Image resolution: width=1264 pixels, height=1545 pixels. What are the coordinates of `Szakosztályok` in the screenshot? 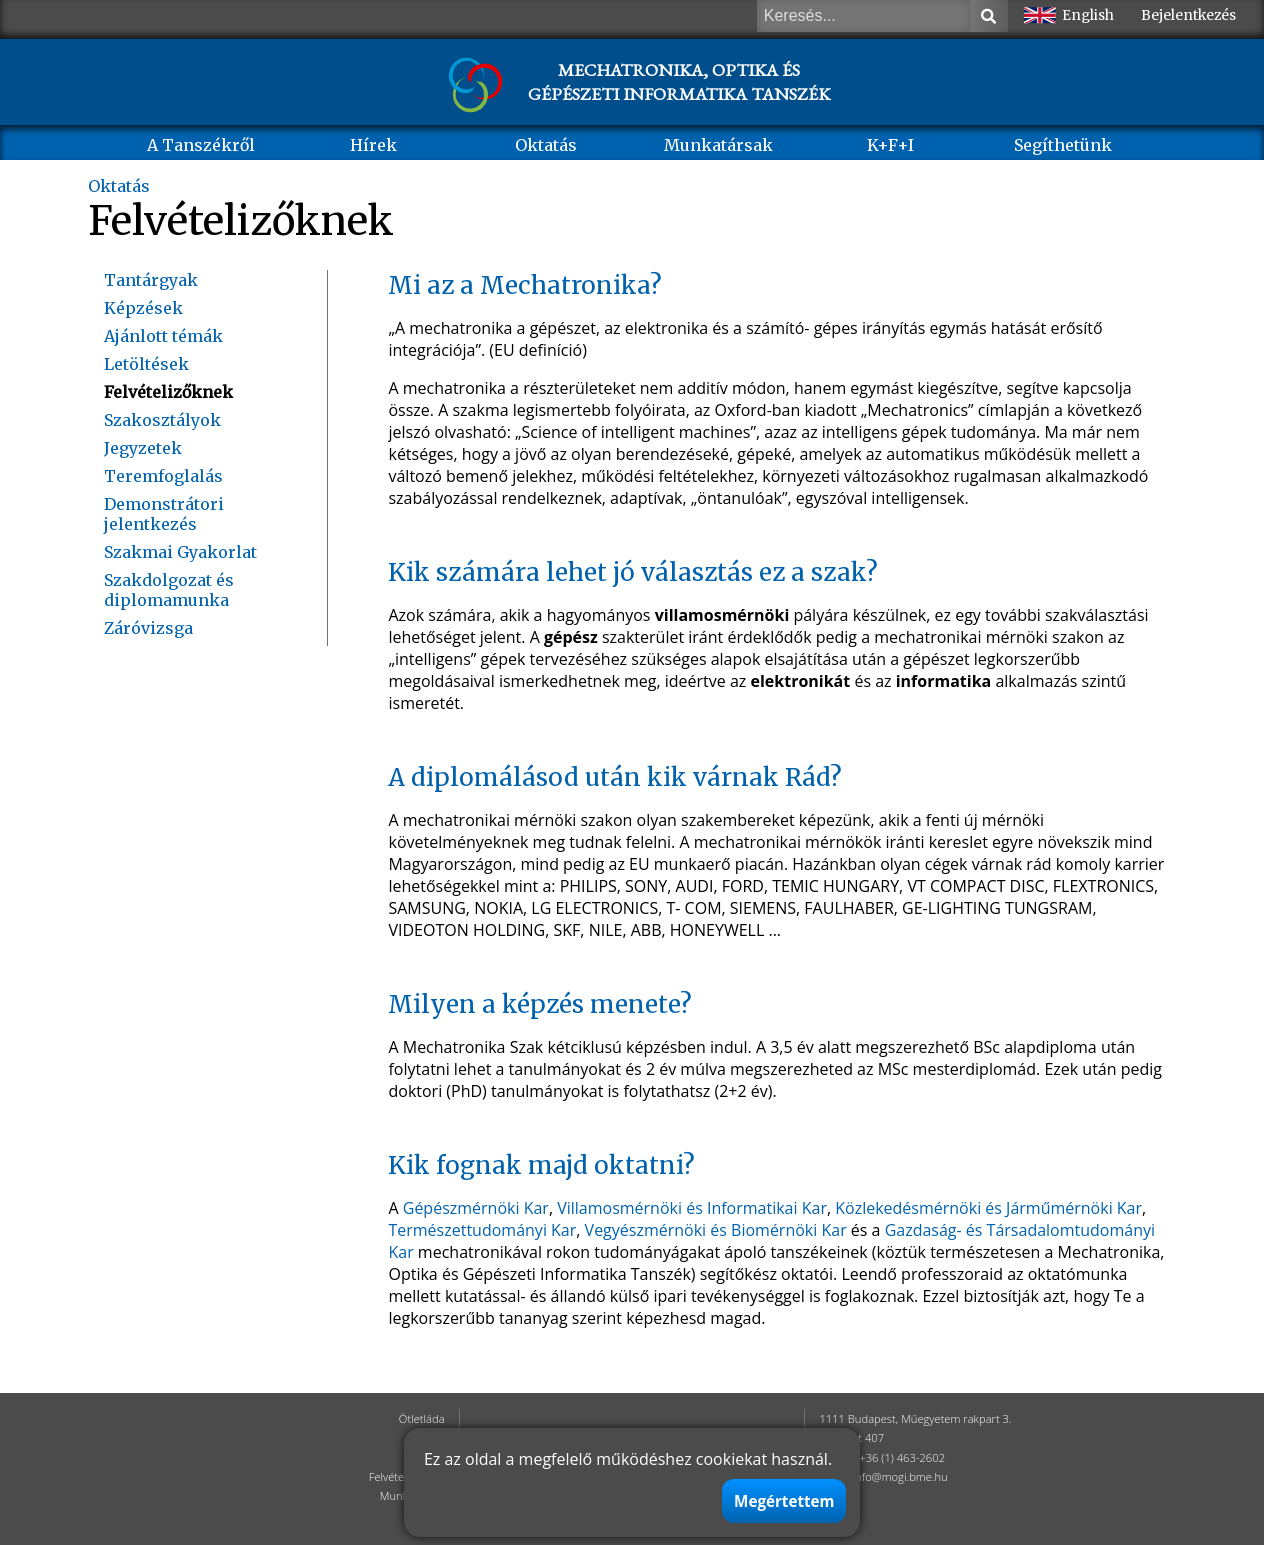 It's located at (162, 420).